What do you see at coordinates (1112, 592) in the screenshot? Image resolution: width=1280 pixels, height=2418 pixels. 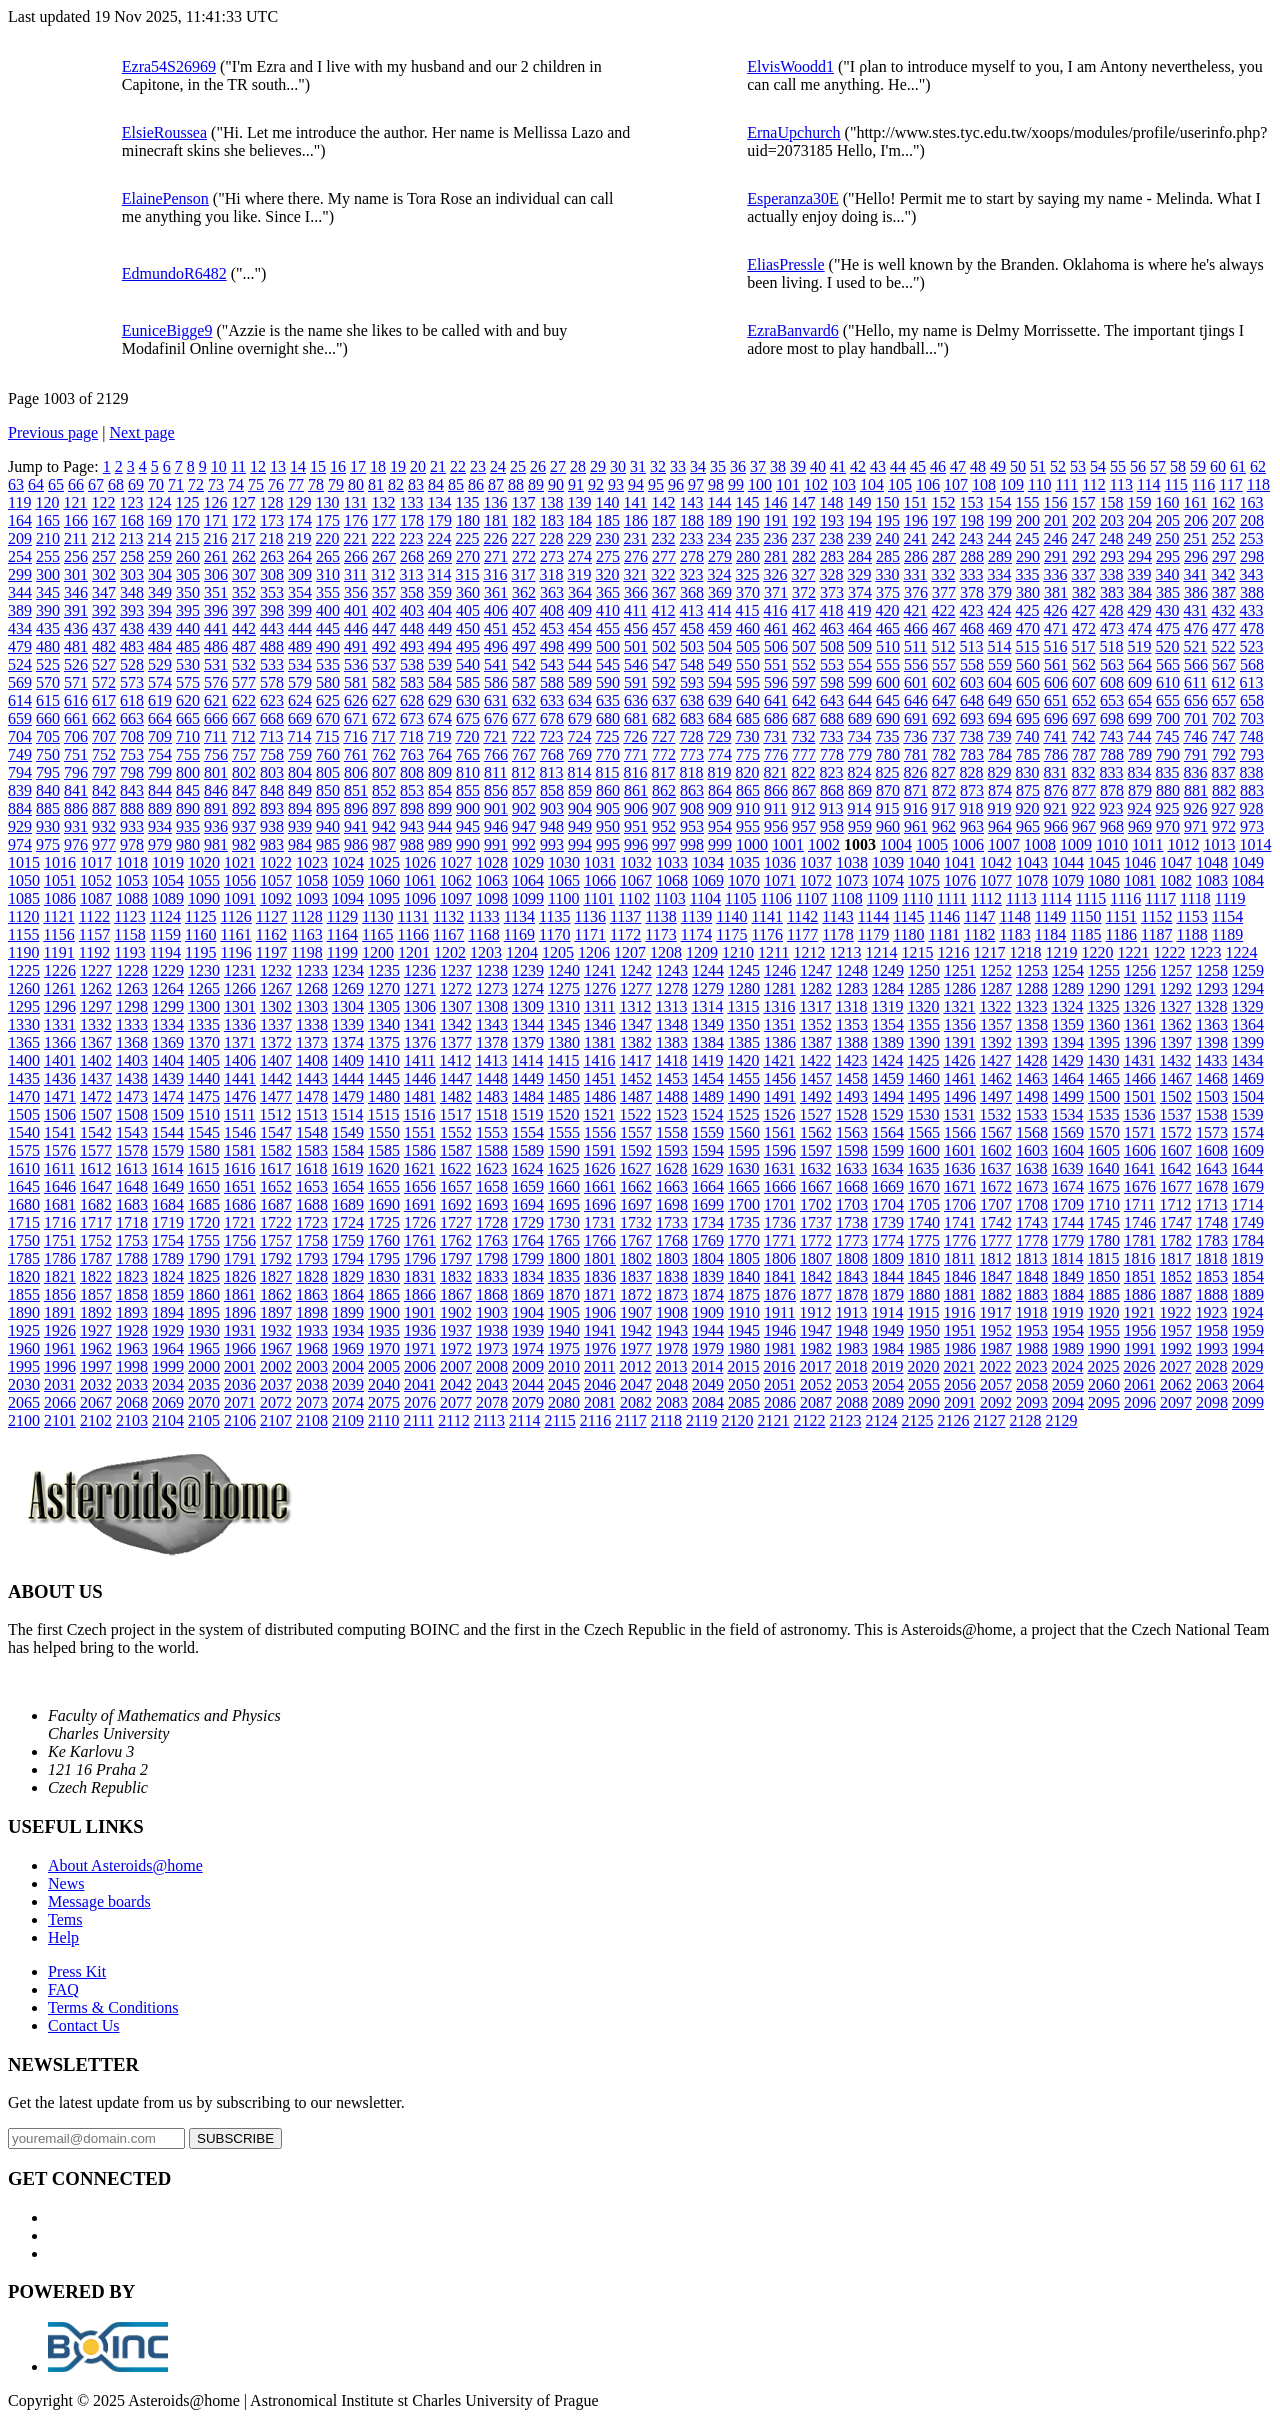 I see `383` at bounding box center [1112, 592].